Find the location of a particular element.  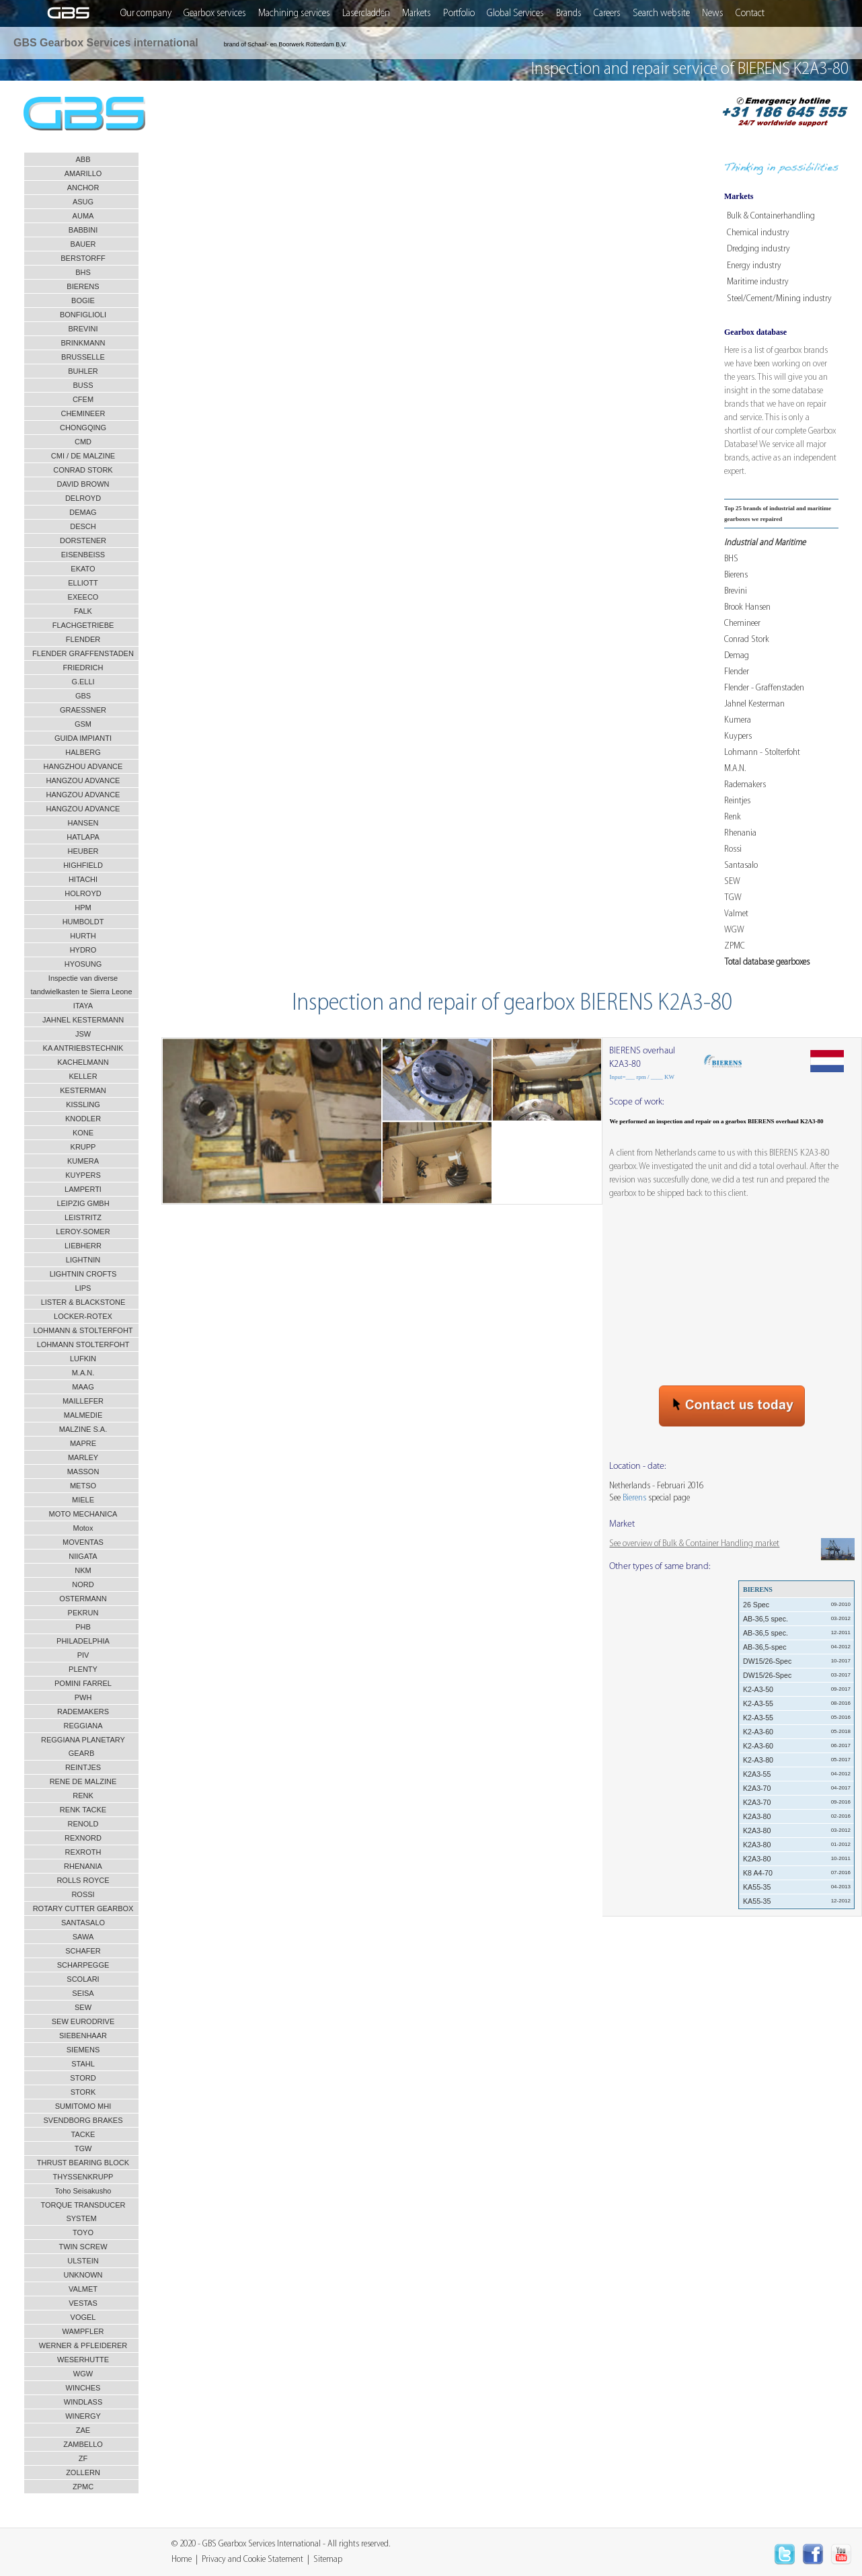

Markets is located at coordinates (416, 13).